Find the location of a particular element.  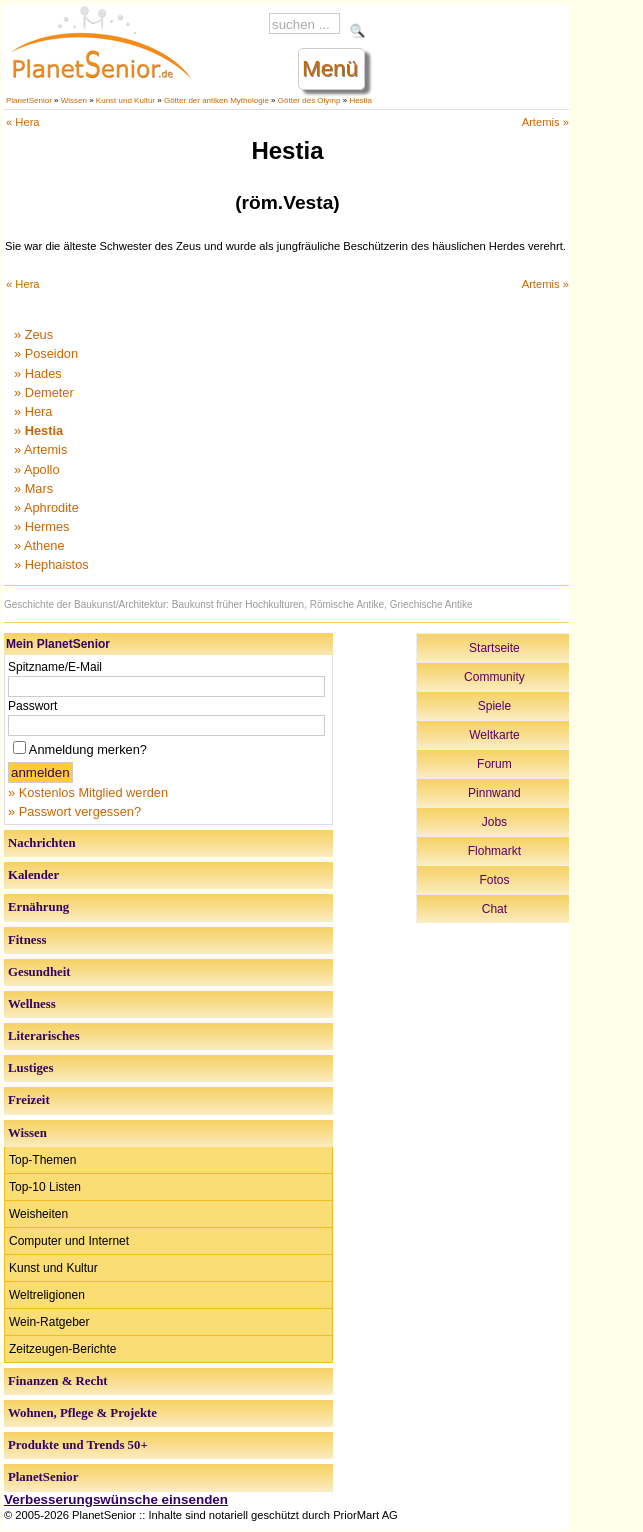

Forum is located at coordinates (494, 764).